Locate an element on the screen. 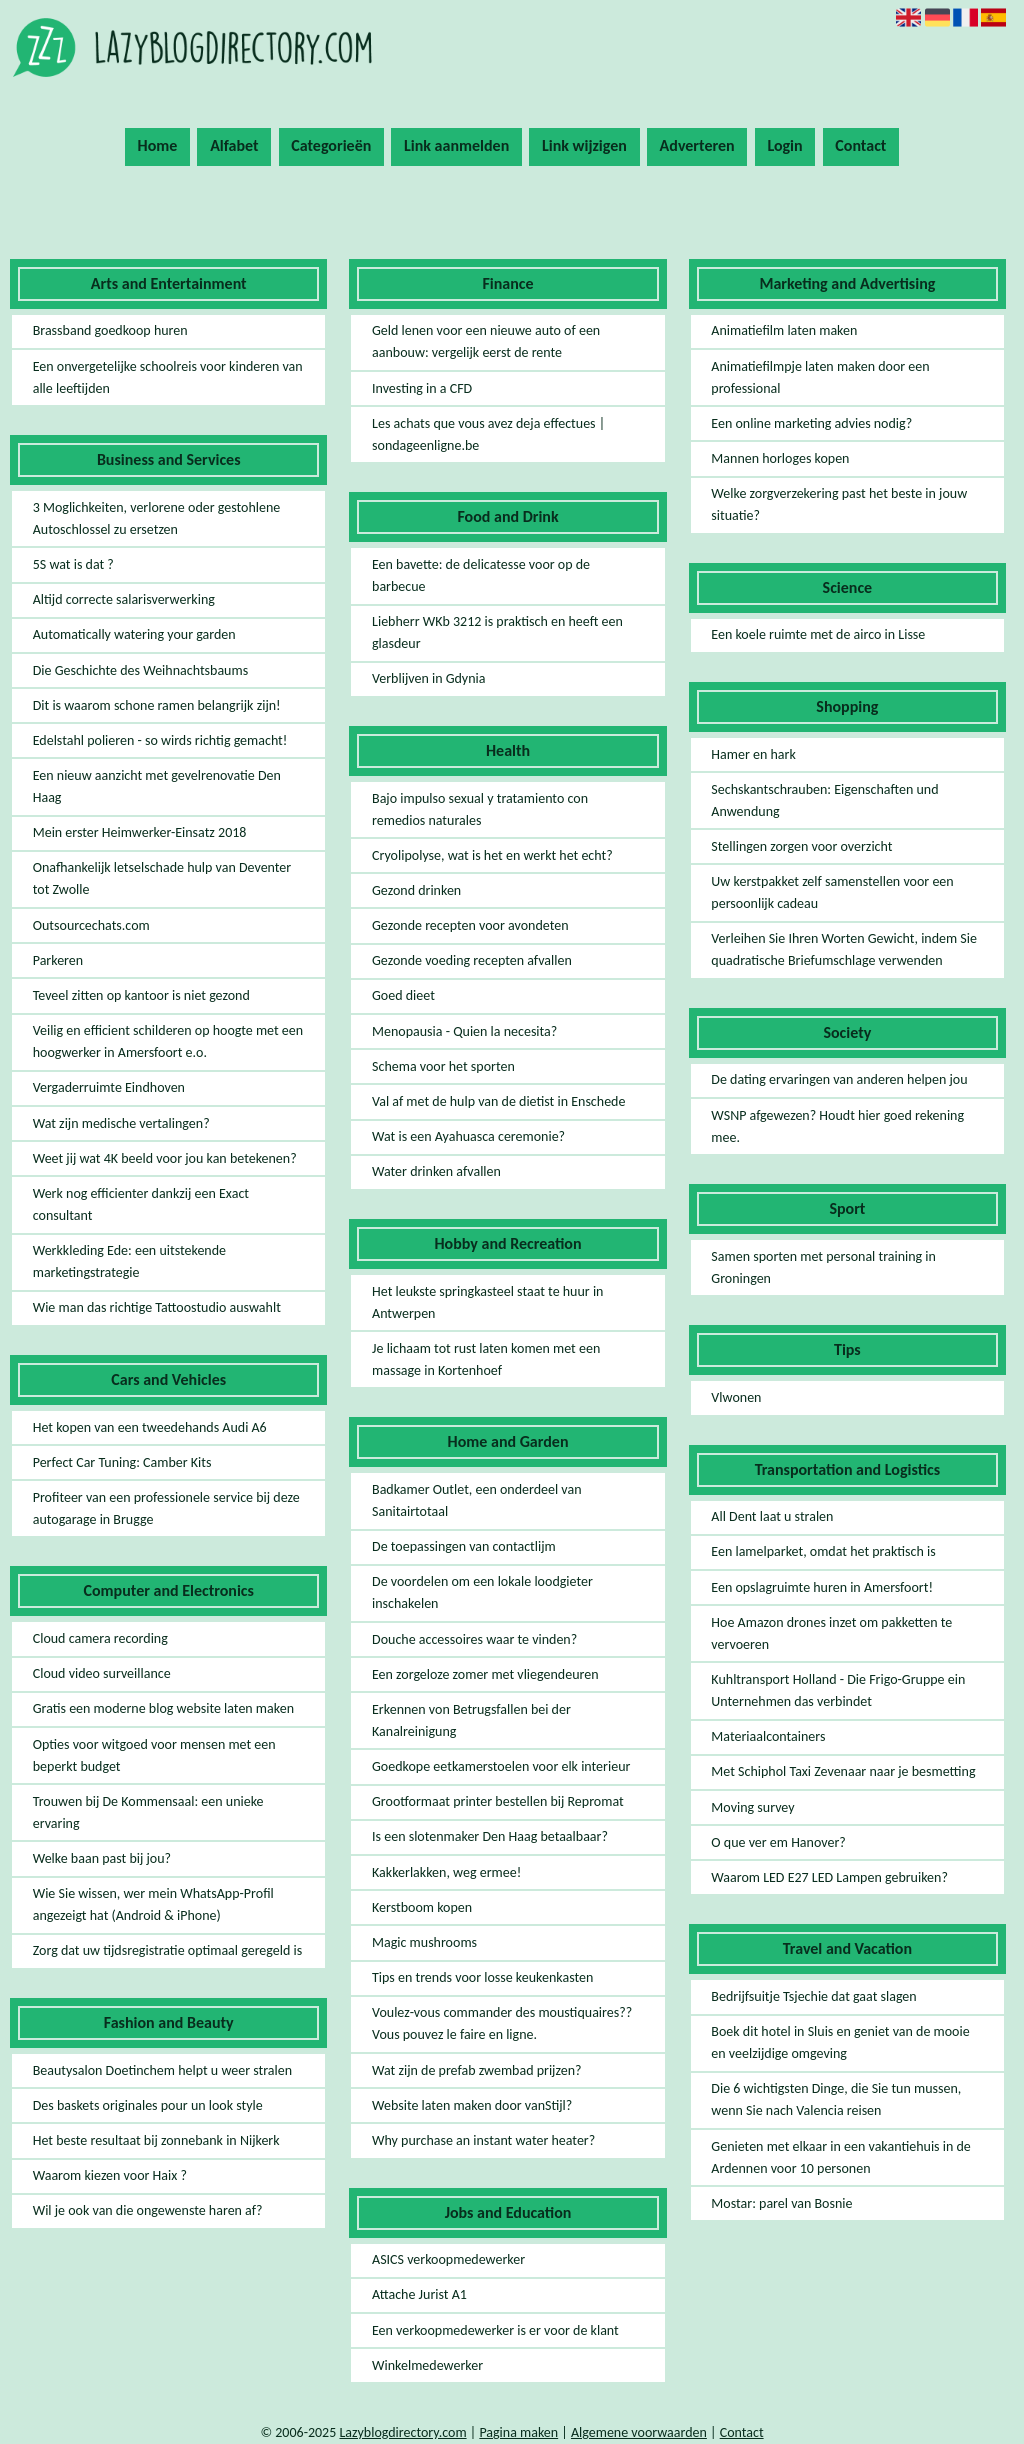 This screenshot has height=2444, width=1024. Mostar: parel van Bosnie is located at coordinates (781, 2203).